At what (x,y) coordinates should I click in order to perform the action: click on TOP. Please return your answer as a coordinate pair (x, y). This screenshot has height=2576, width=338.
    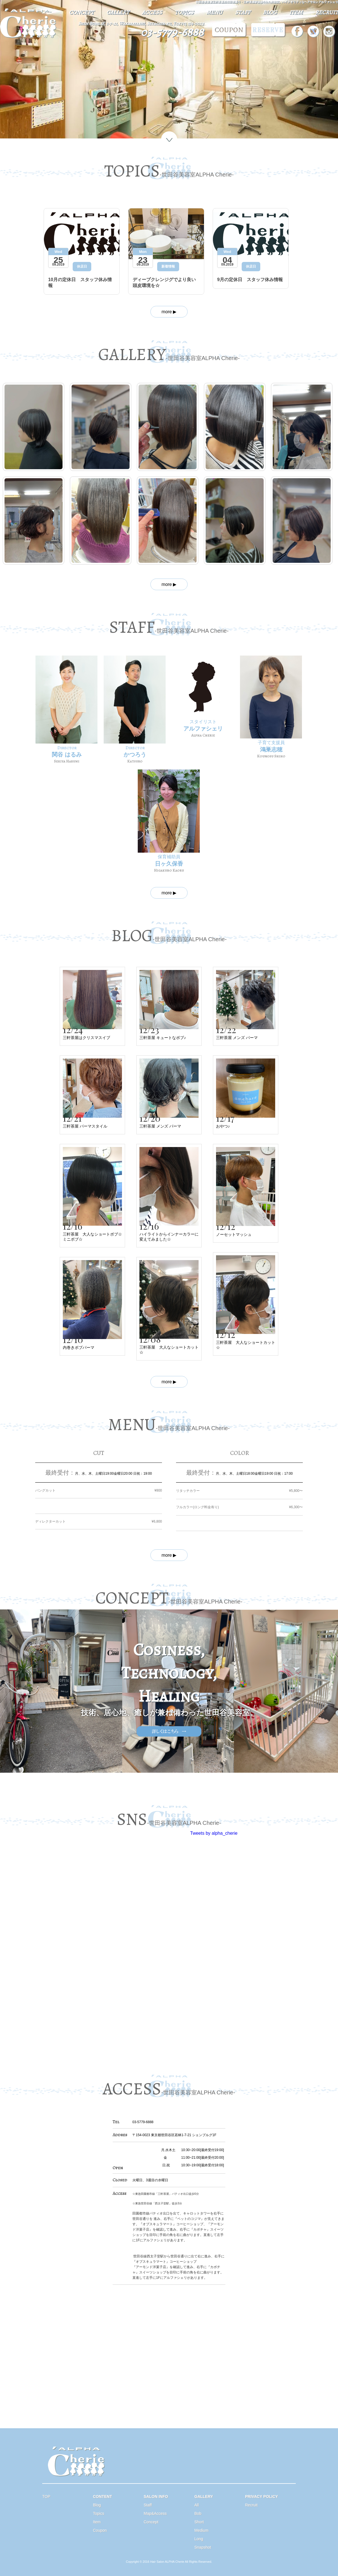
    Looking at the image, I should click on (46, 2496).